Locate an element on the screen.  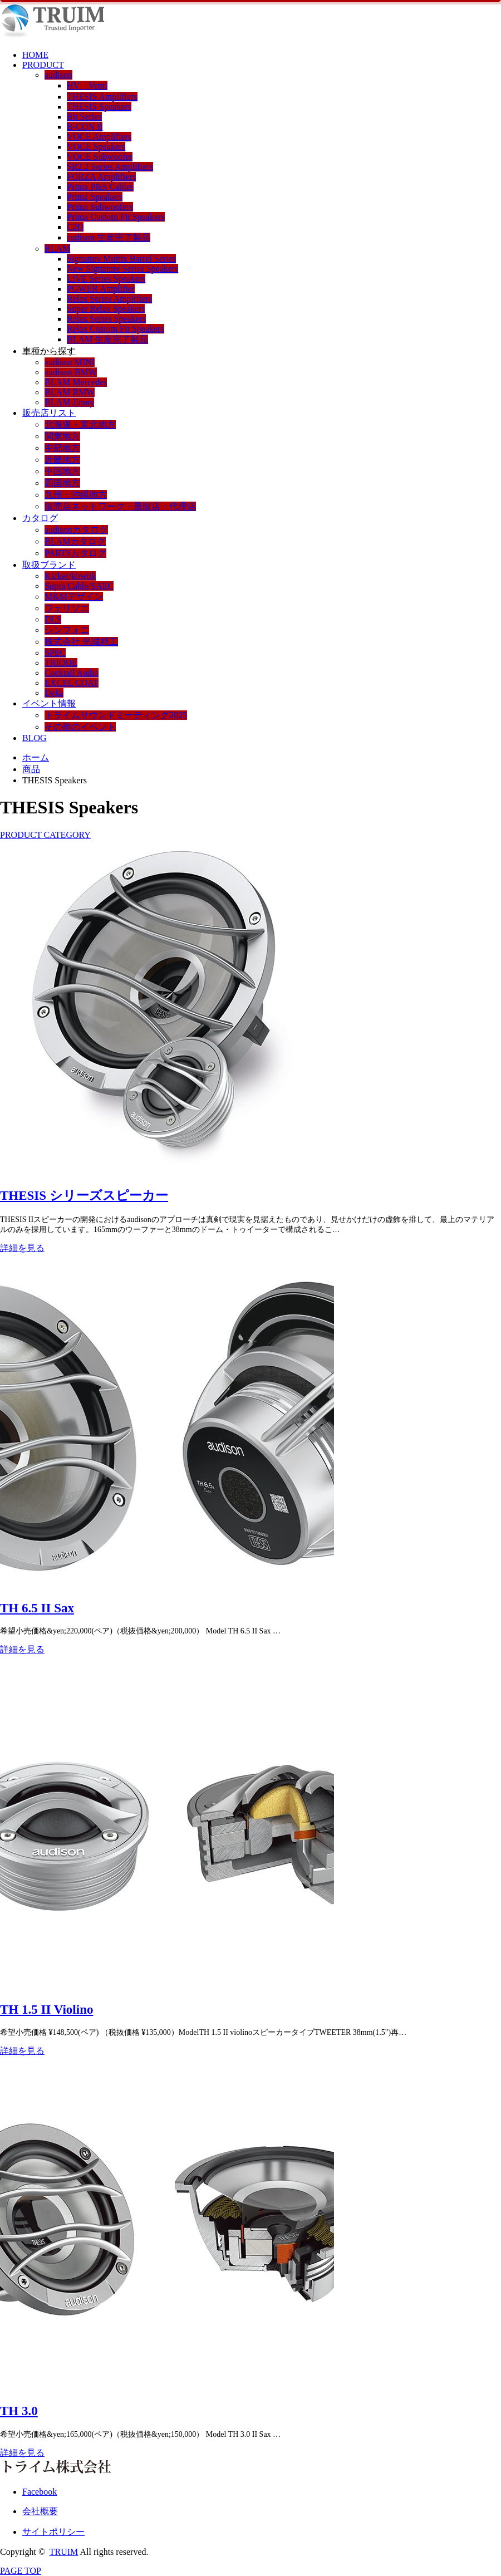
New Signature Series Speakers is located at coordinates (122, 268).